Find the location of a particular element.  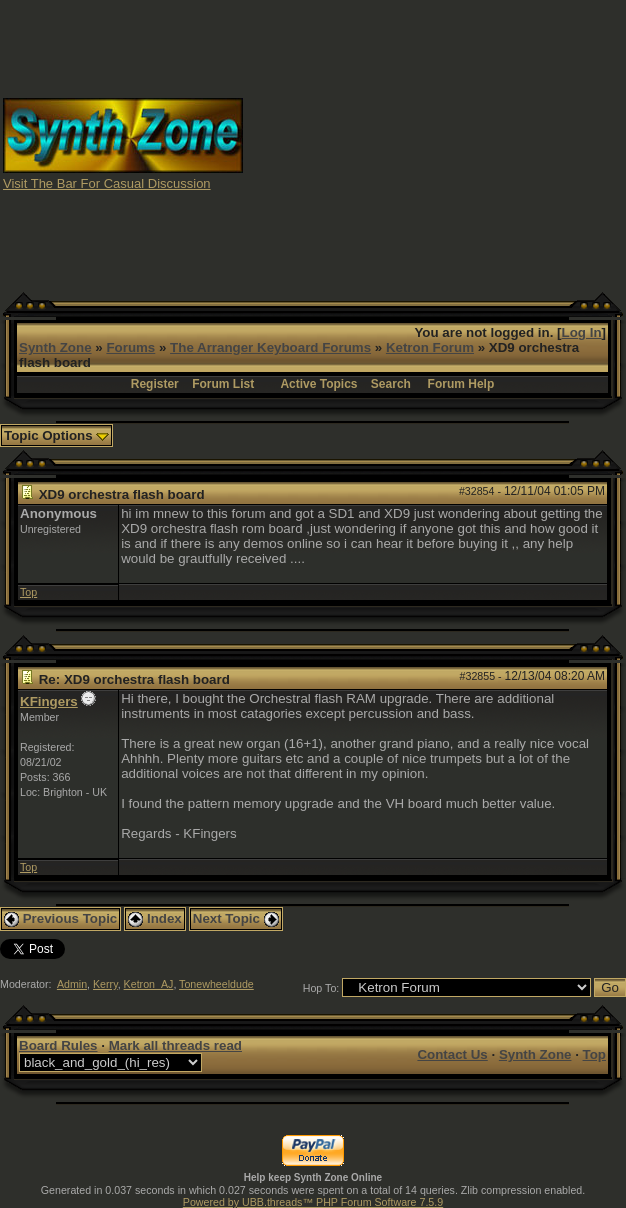

Top is located at coordinates (28, 592).